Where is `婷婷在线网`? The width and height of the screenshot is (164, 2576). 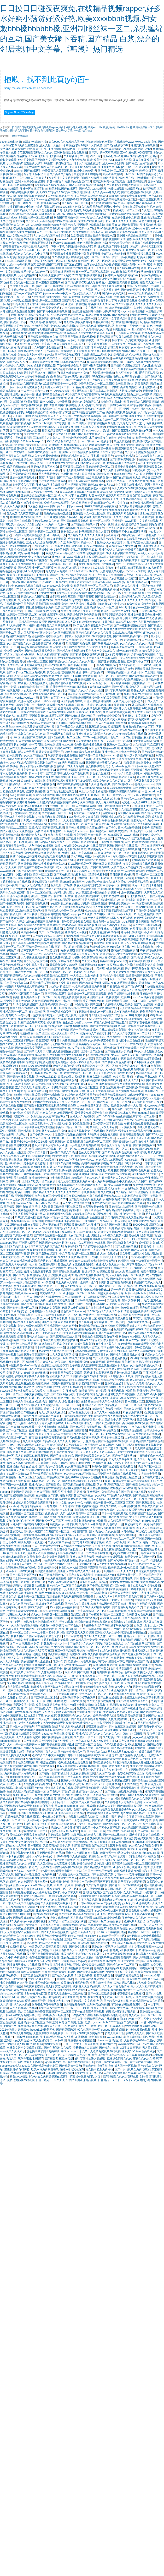
婷婷在线网 is located at coordinates (95, 502).